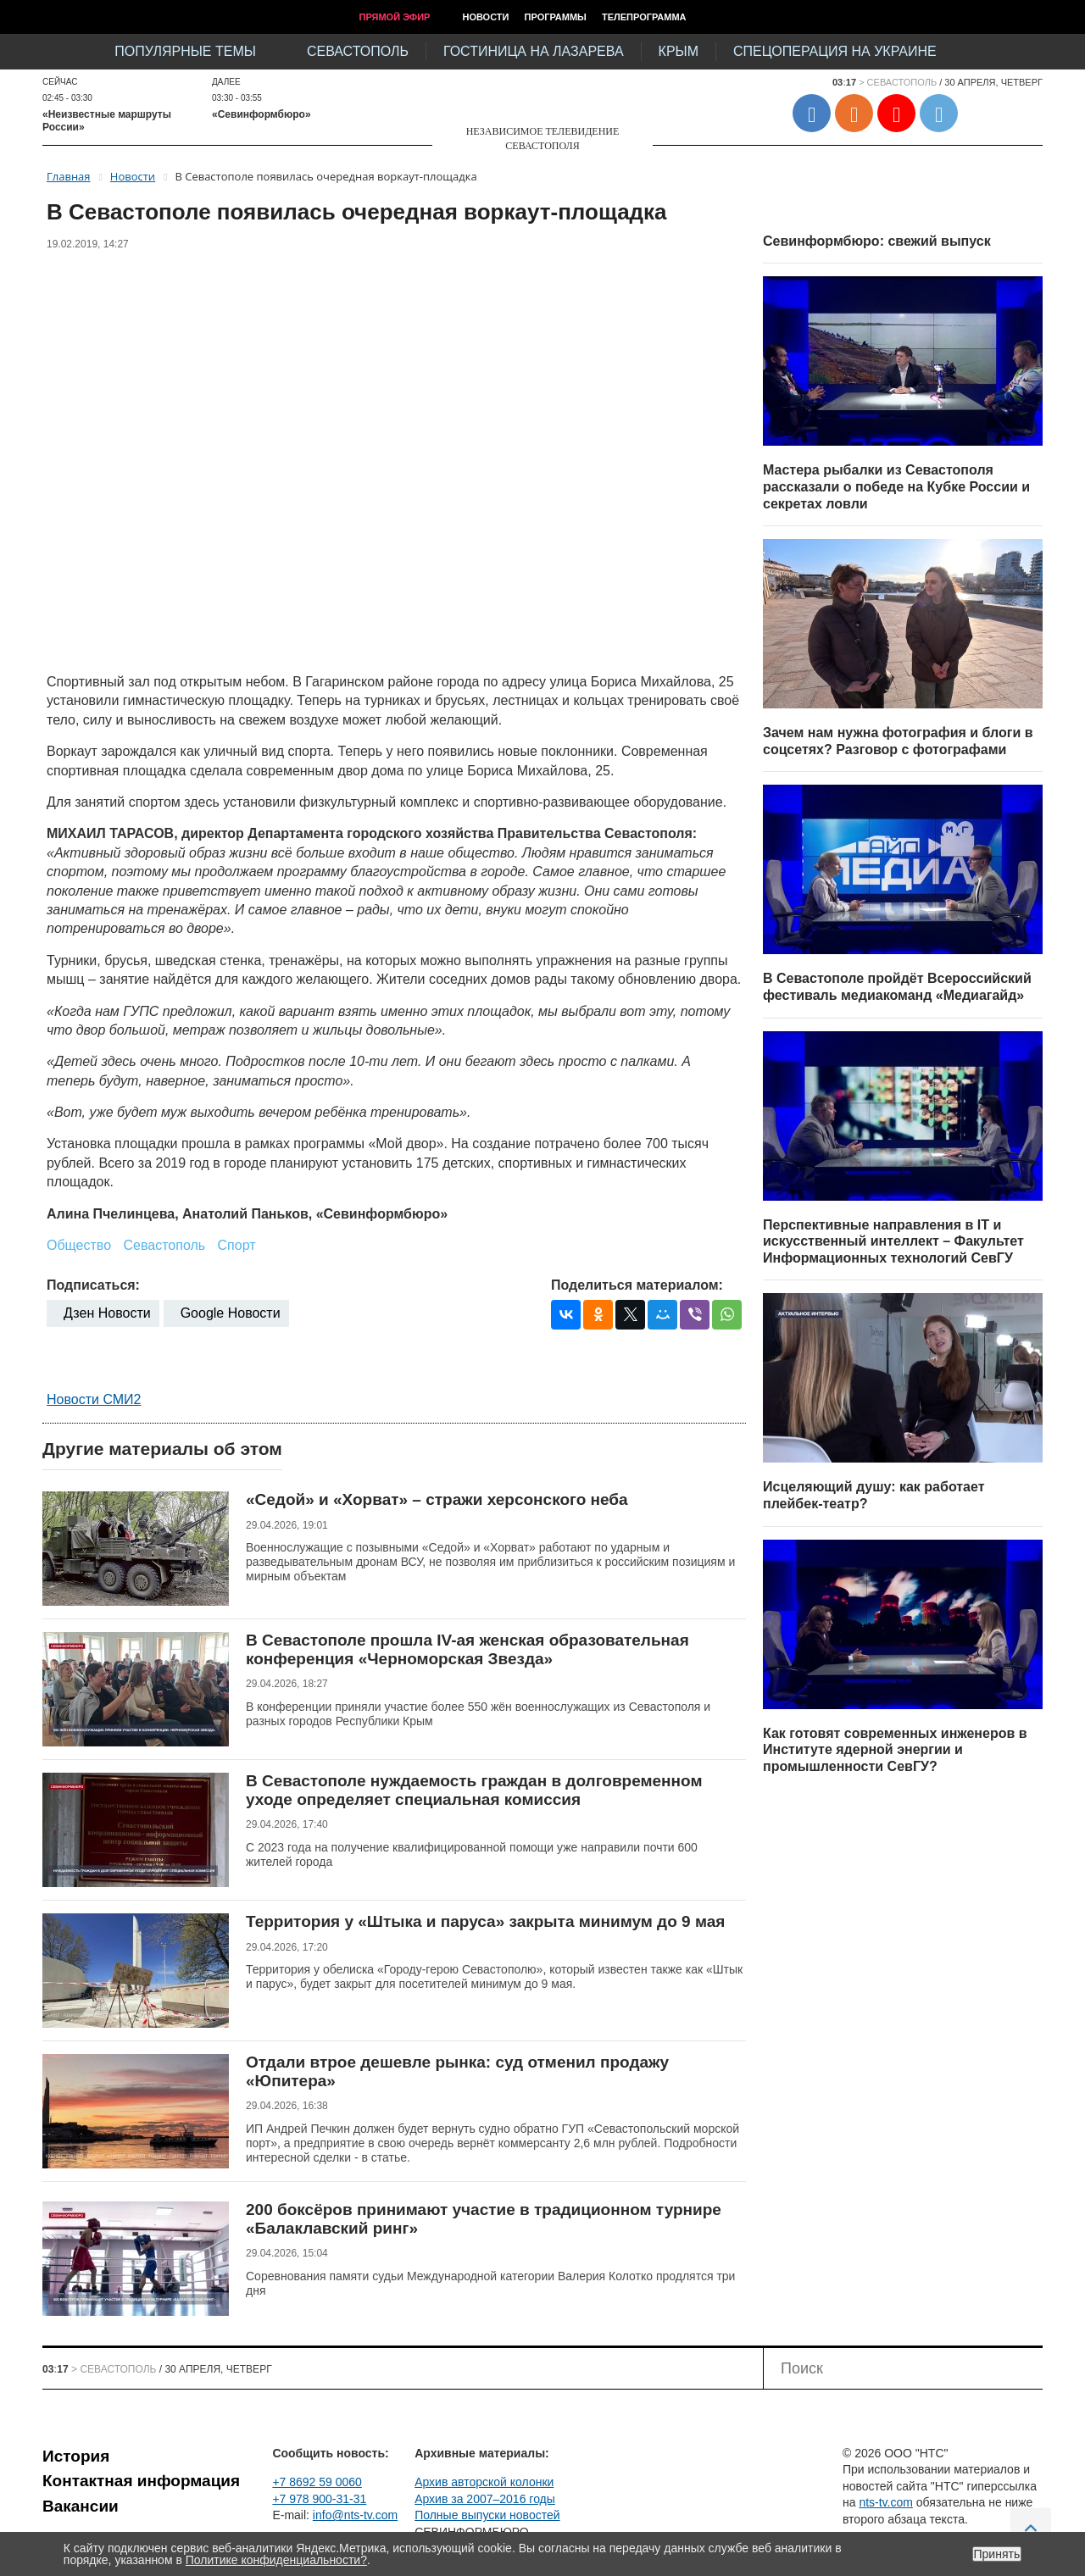 The height and width of the screenshot is (2576, 1085). What do you see at coordinates (93, 1285) in the screenshot?
I see `Подписаться:` at bounding box center [93, 1285].